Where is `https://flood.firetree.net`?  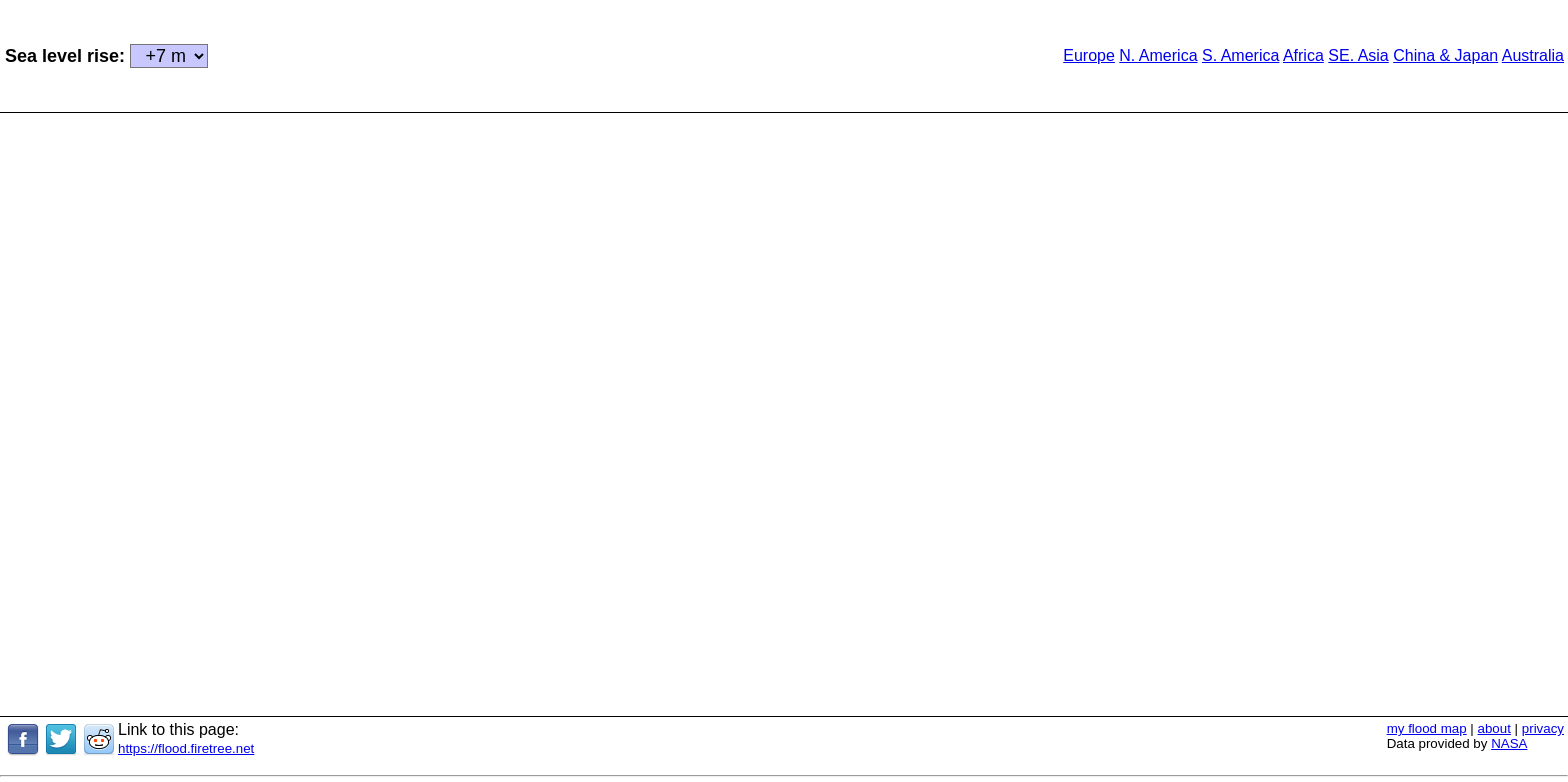
https://flood.firetree.net is located at coordinates (186, 748).